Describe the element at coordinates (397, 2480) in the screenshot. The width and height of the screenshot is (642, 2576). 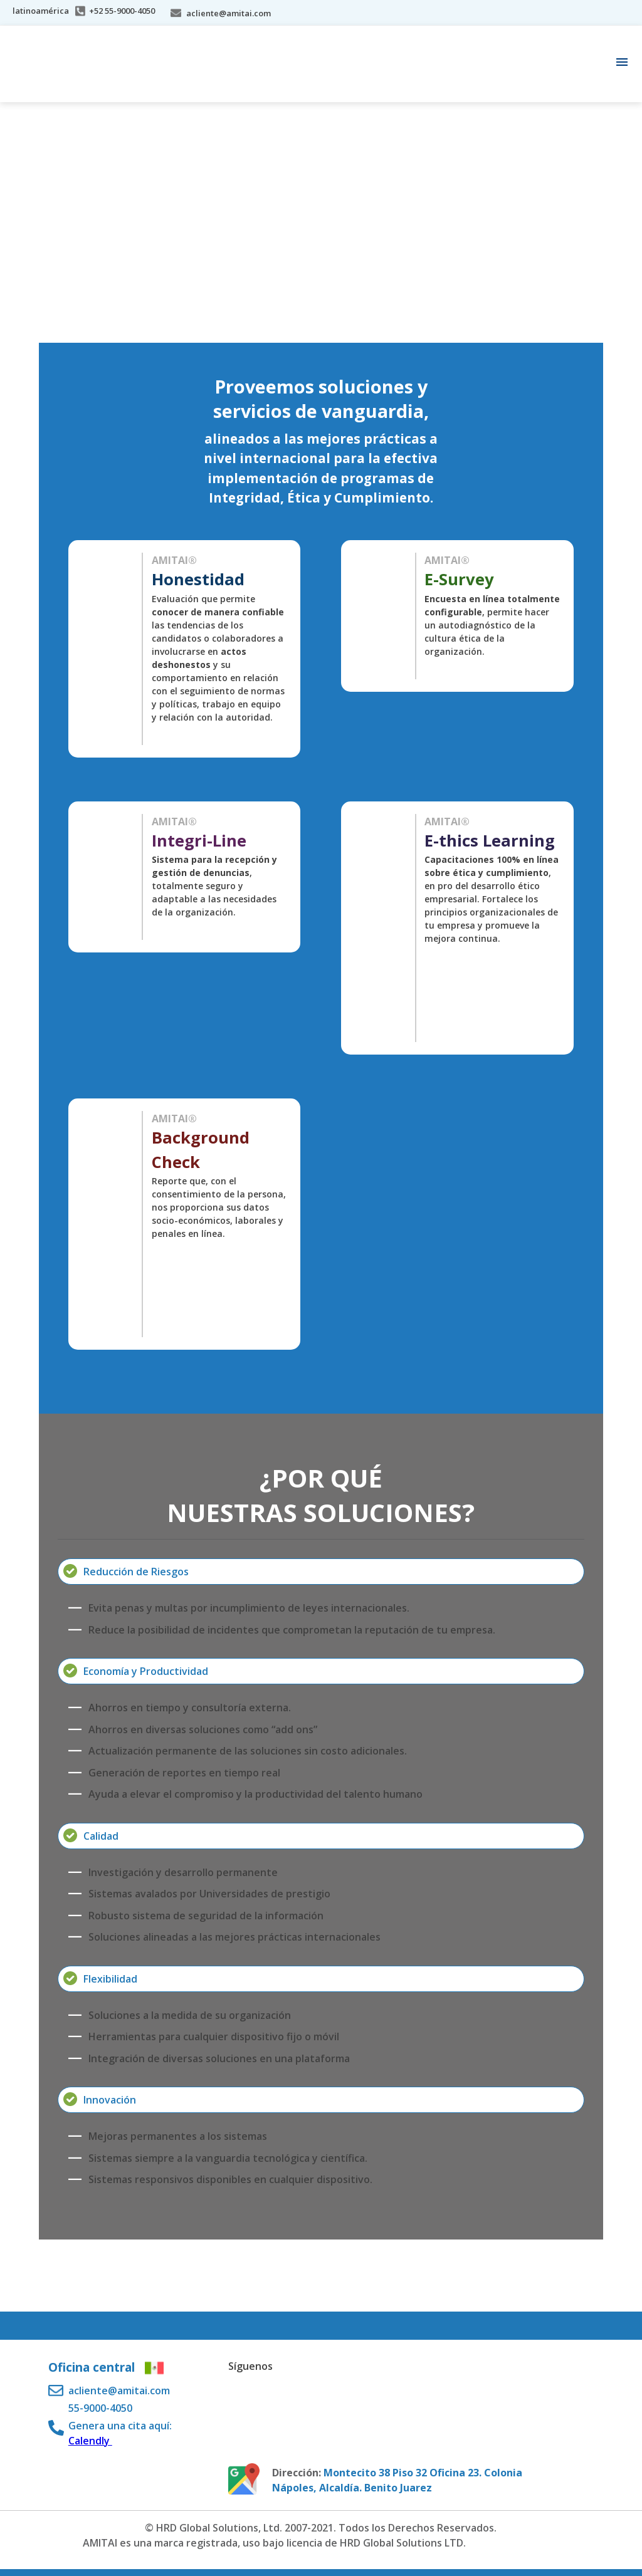
I see `Montecito 38 Piso 32 Oficina 23. Colonia Nápoles, Alcaldía. Benito Juarez` at that location.